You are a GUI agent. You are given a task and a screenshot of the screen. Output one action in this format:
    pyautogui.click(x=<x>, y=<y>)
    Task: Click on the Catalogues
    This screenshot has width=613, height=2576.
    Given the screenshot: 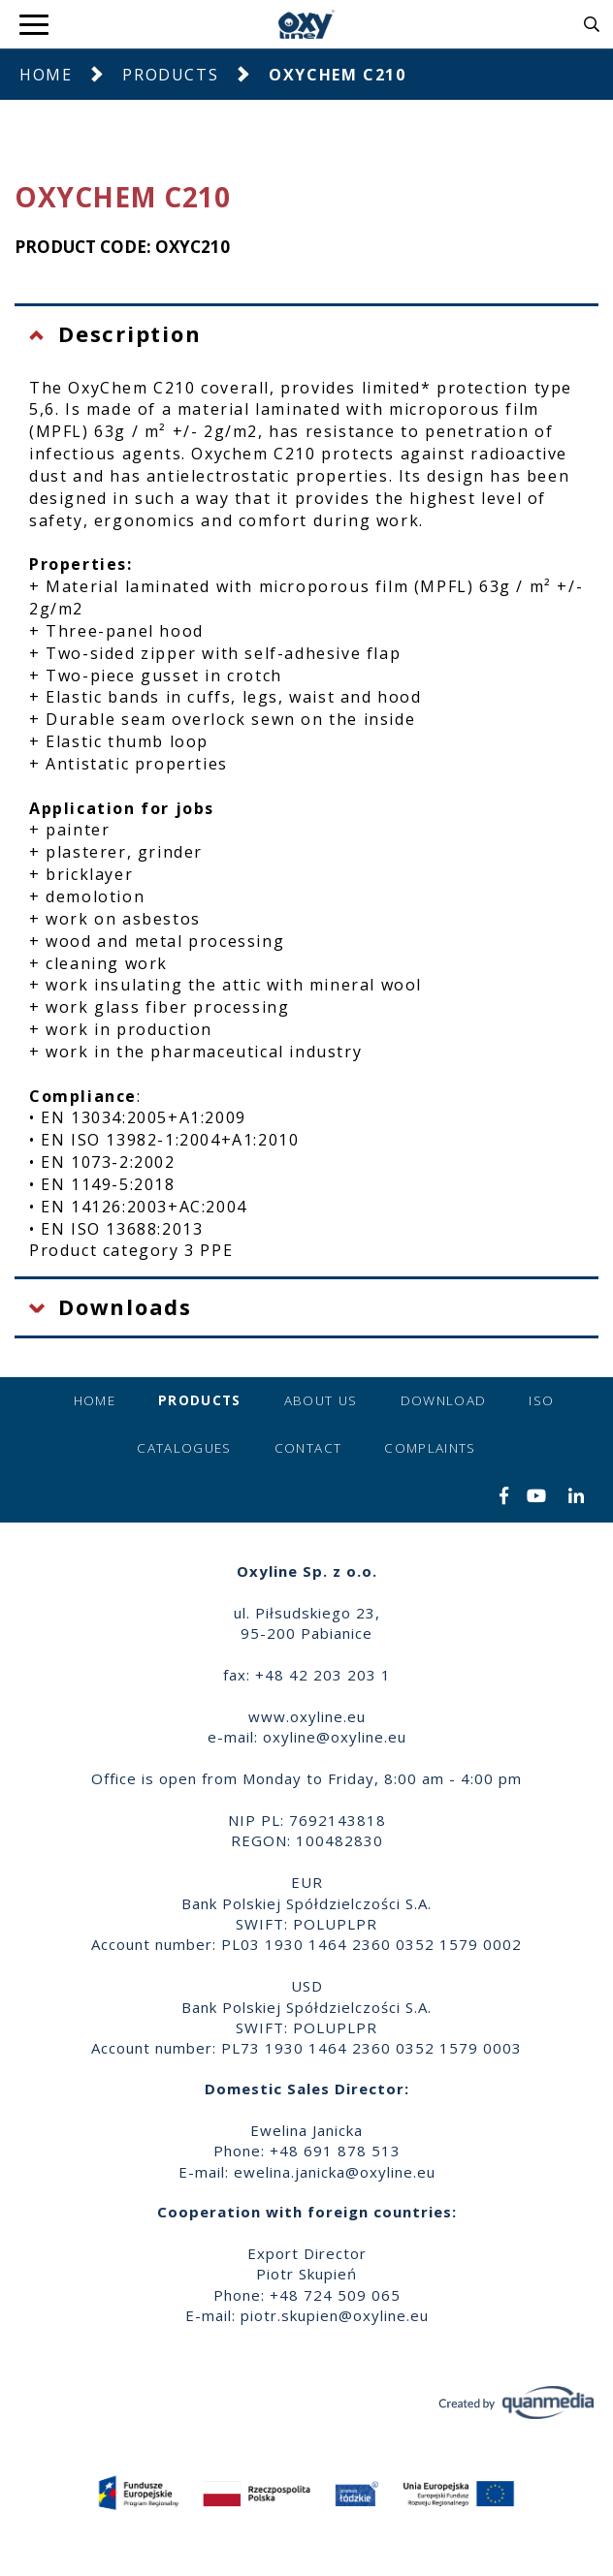 What is the action you would take?
    pyautogui.click(x=184, y=1448)
    